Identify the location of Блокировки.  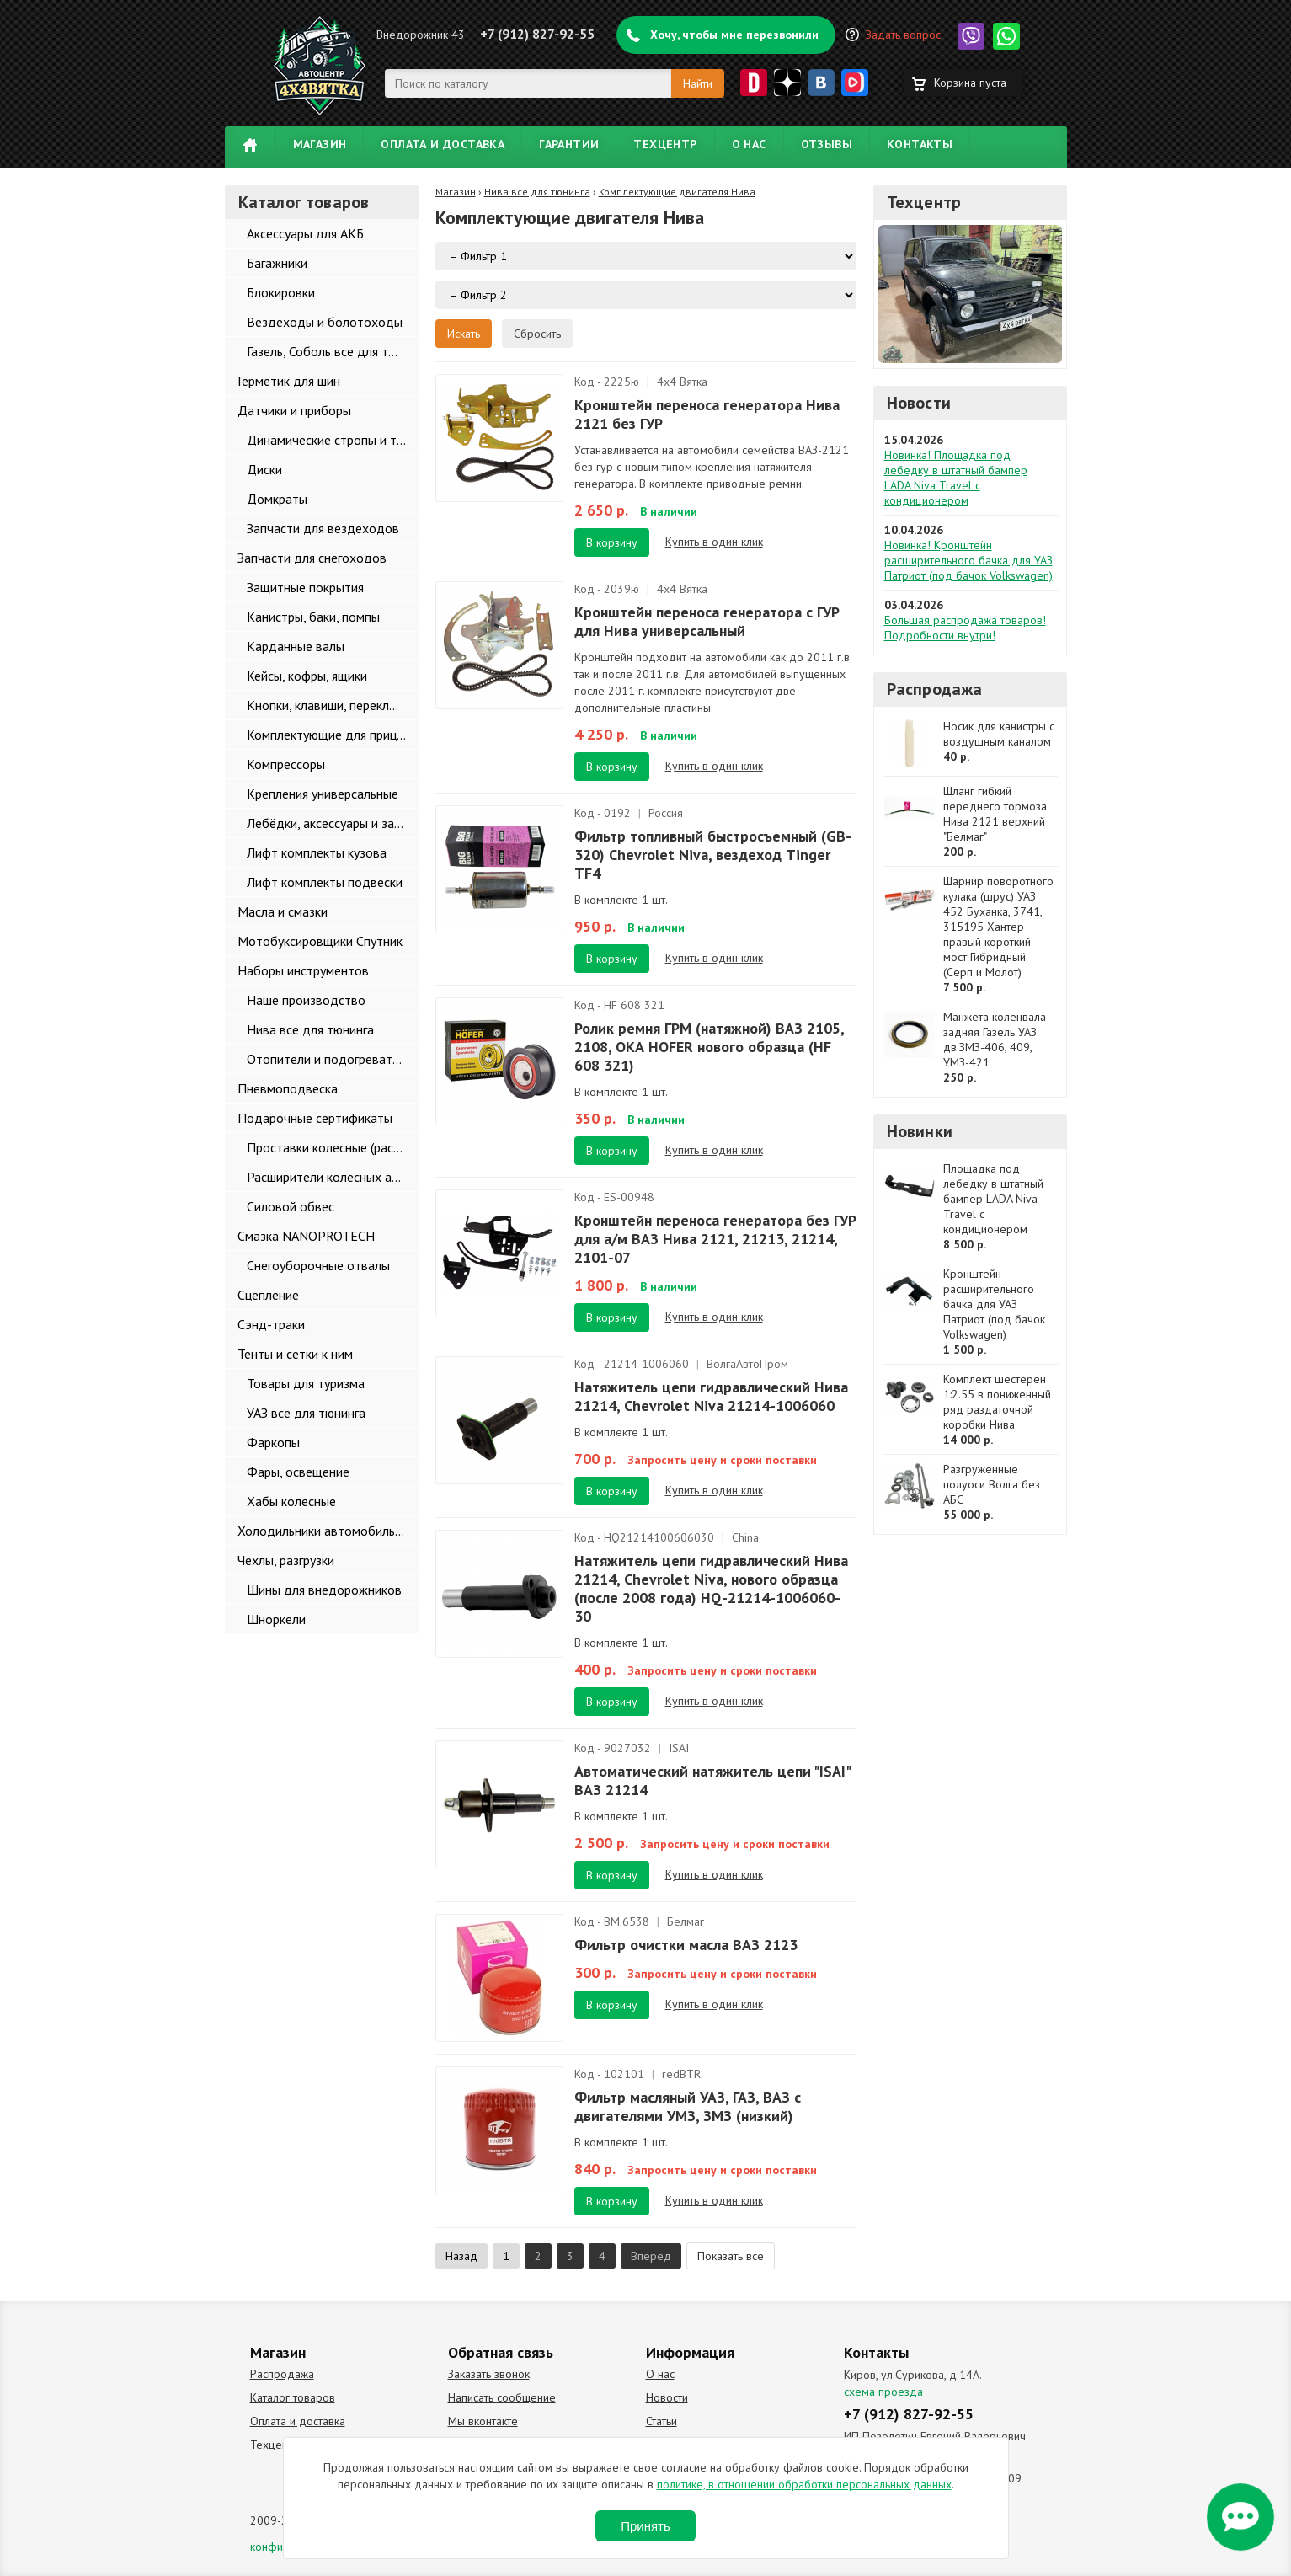
(281, 292).